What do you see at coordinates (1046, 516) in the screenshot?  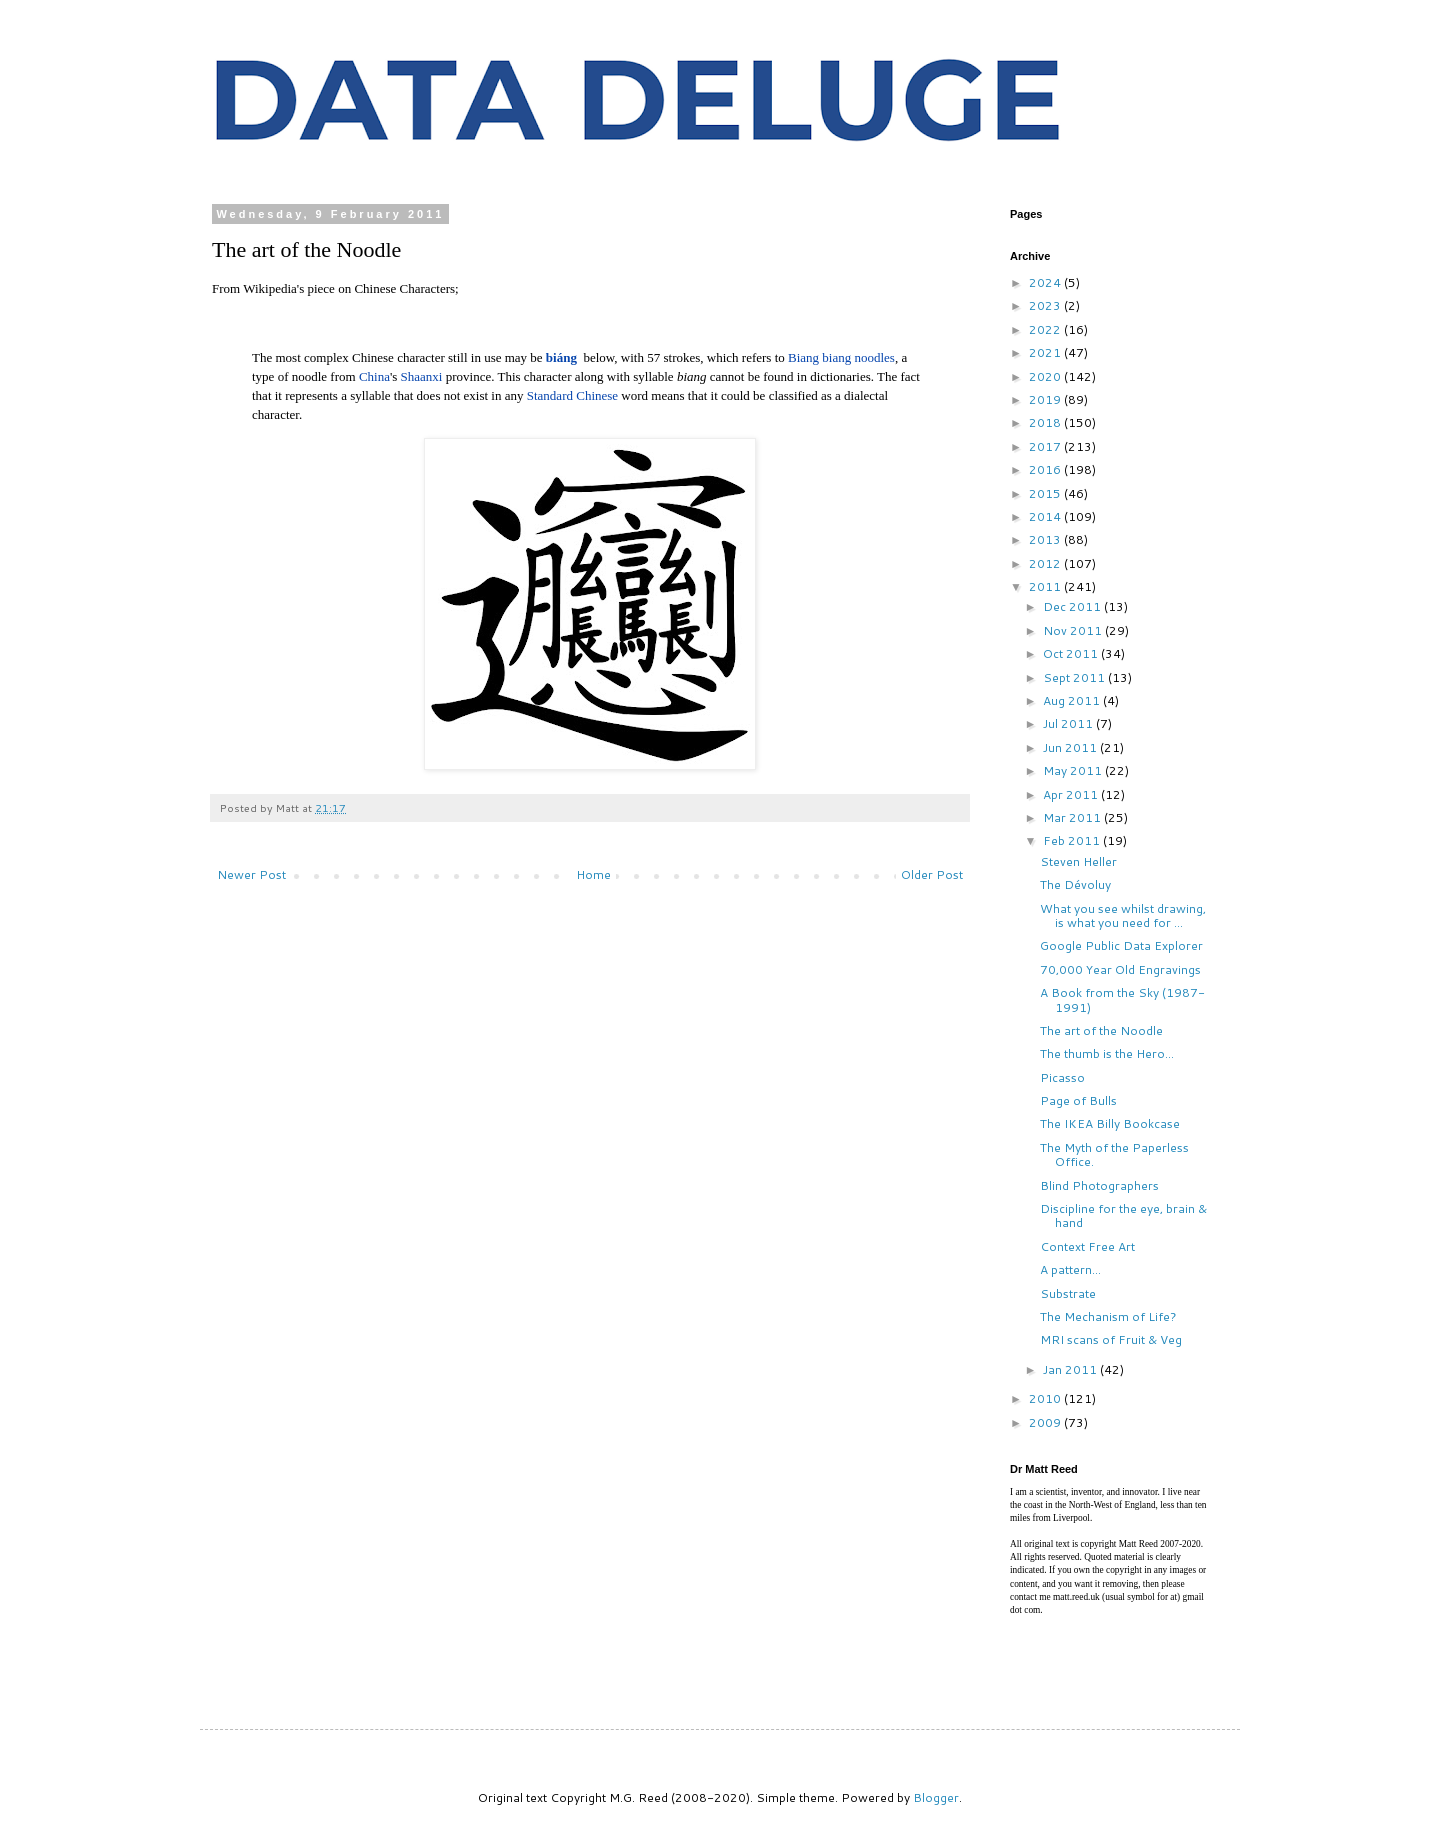 I see `2014` at bounding box center [1046, 516].